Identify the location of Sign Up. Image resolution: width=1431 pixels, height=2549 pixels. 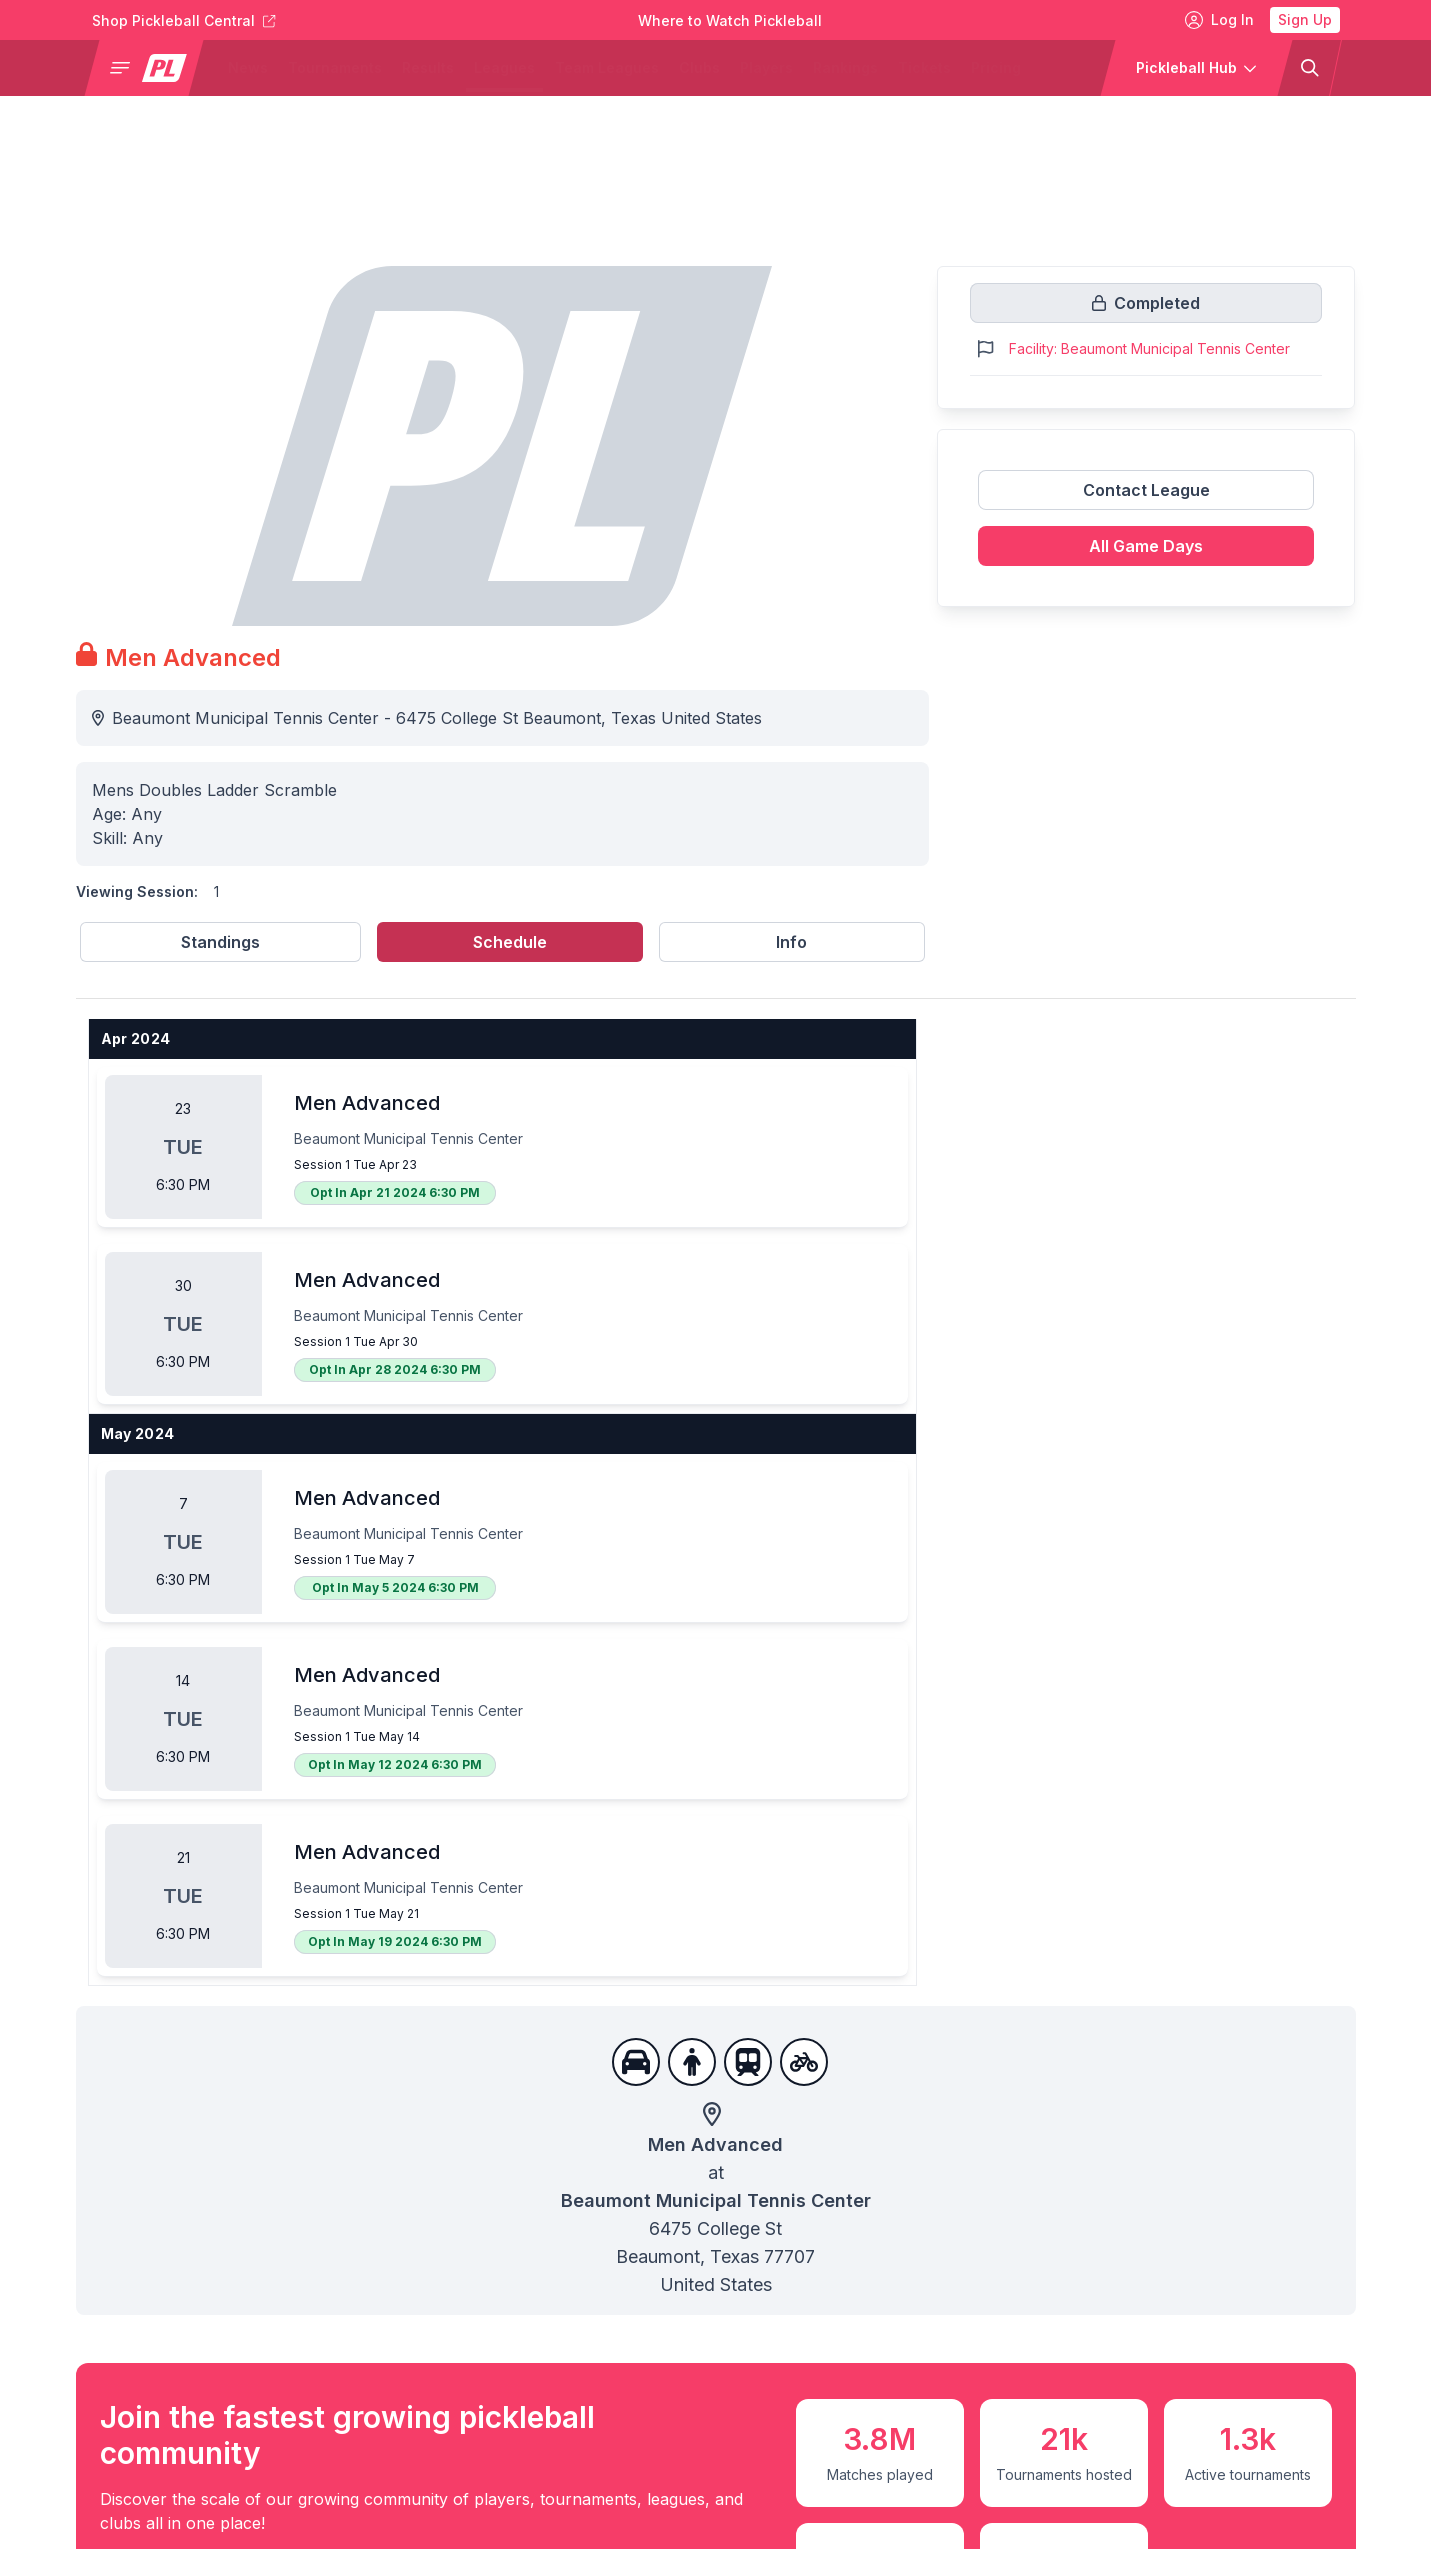
(1305, 19).